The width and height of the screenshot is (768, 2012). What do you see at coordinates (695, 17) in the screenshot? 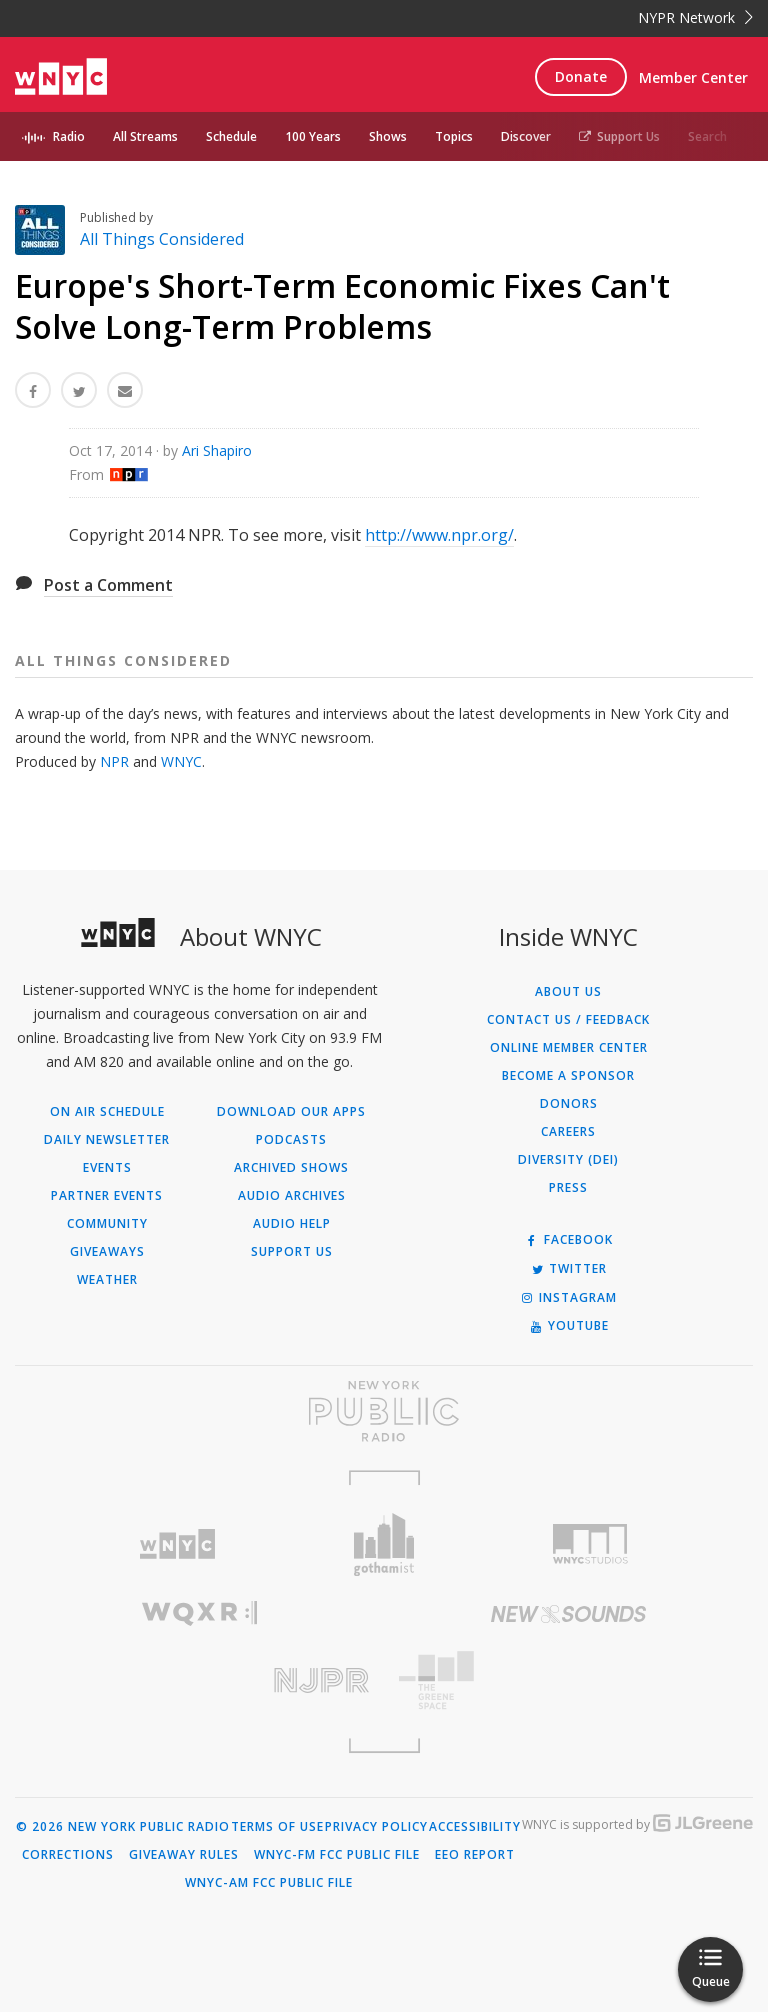
I see `NYPR Network` at bounding box center [695, 17].